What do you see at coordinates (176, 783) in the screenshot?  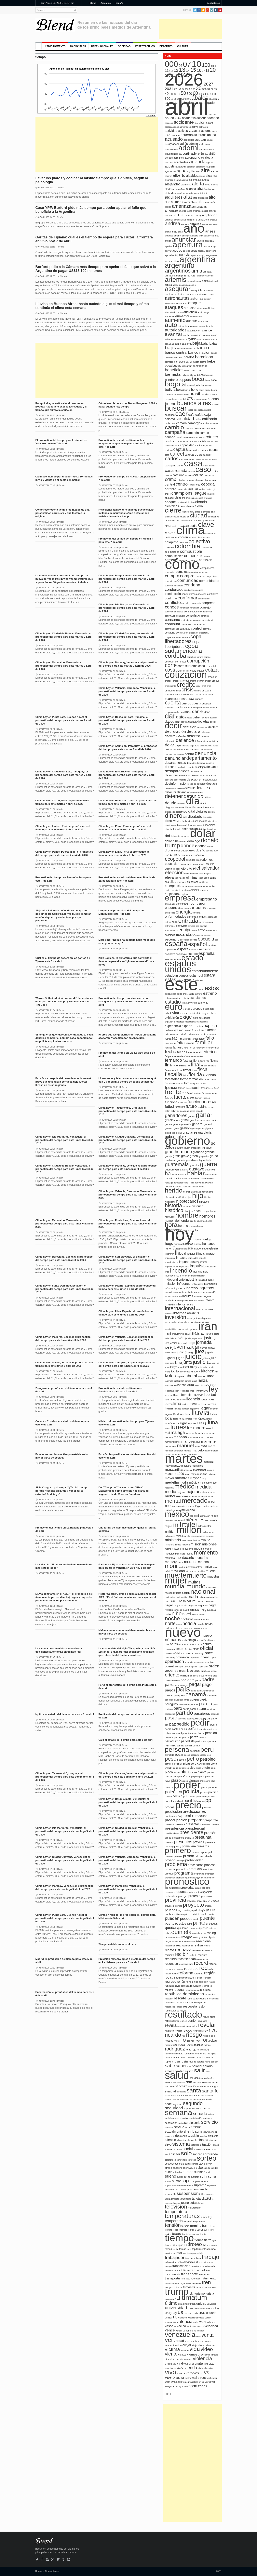 I see `desinformación` at bounding box center [176, 783].